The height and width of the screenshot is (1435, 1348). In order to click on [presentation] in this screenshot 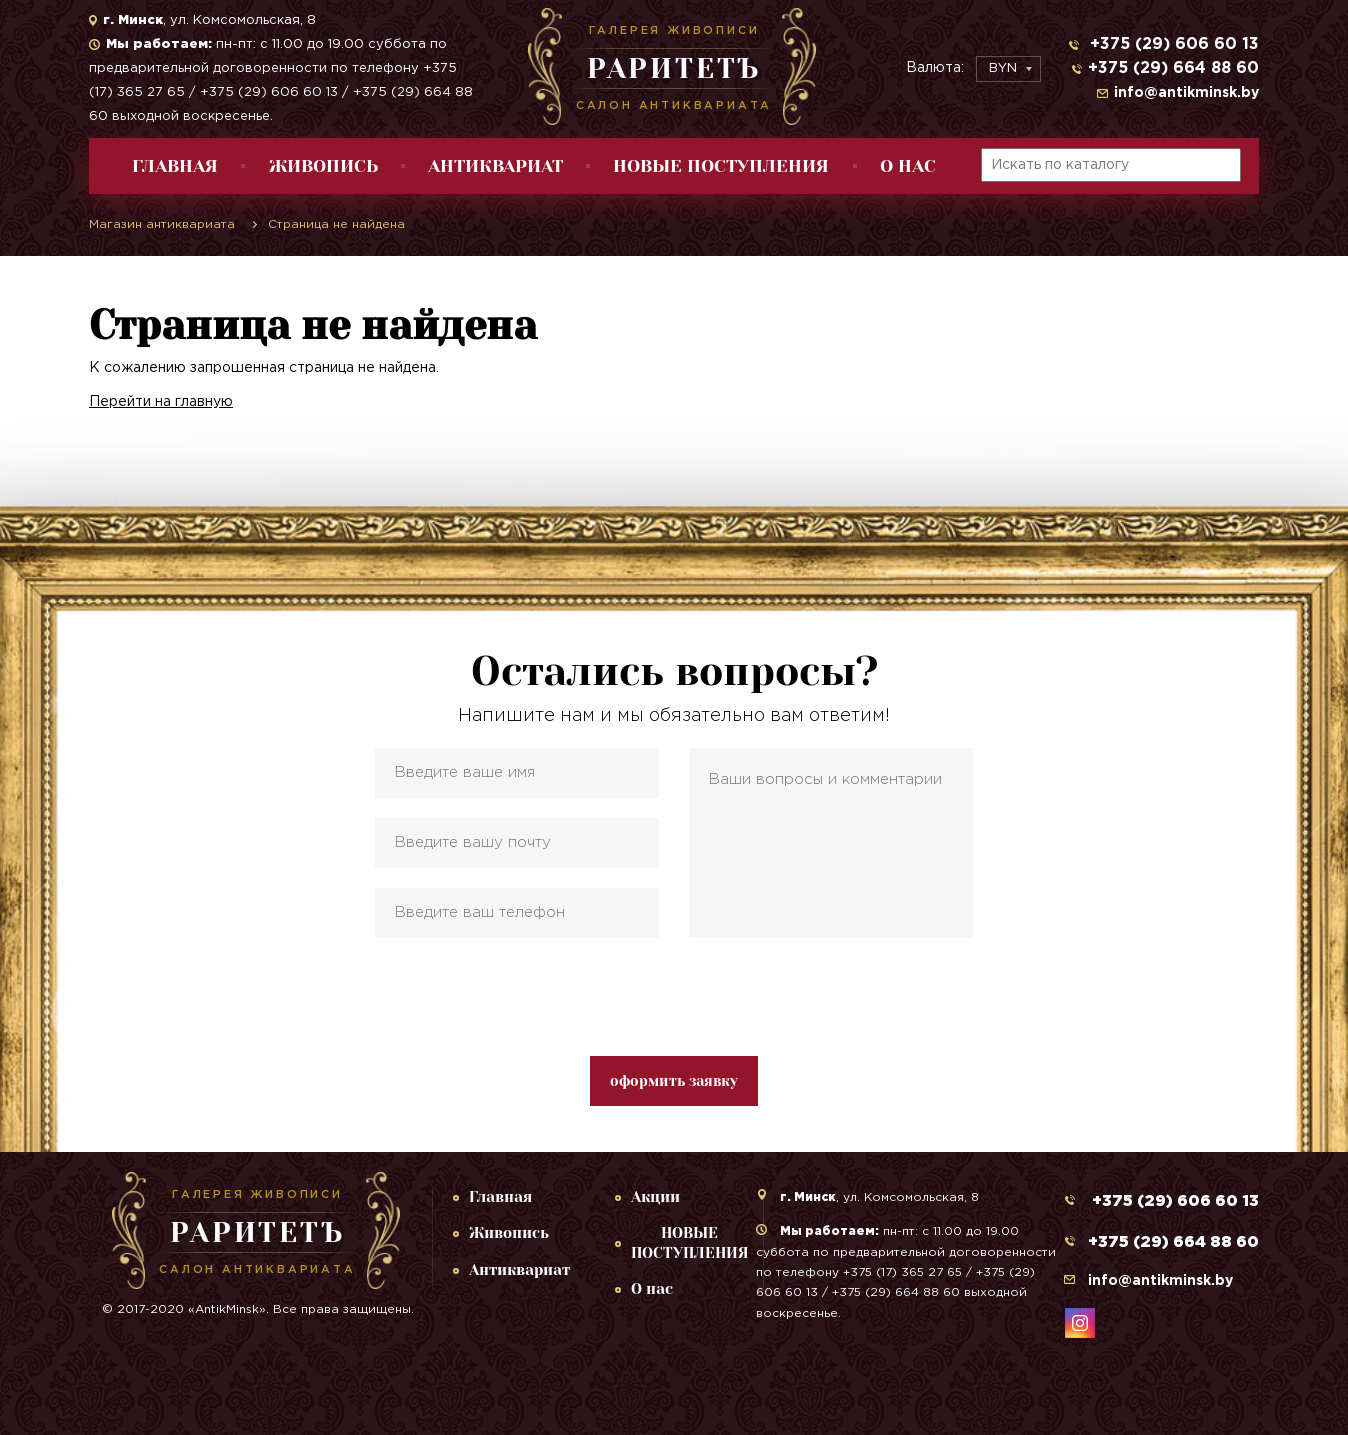, I will do `click(674, 997)`.